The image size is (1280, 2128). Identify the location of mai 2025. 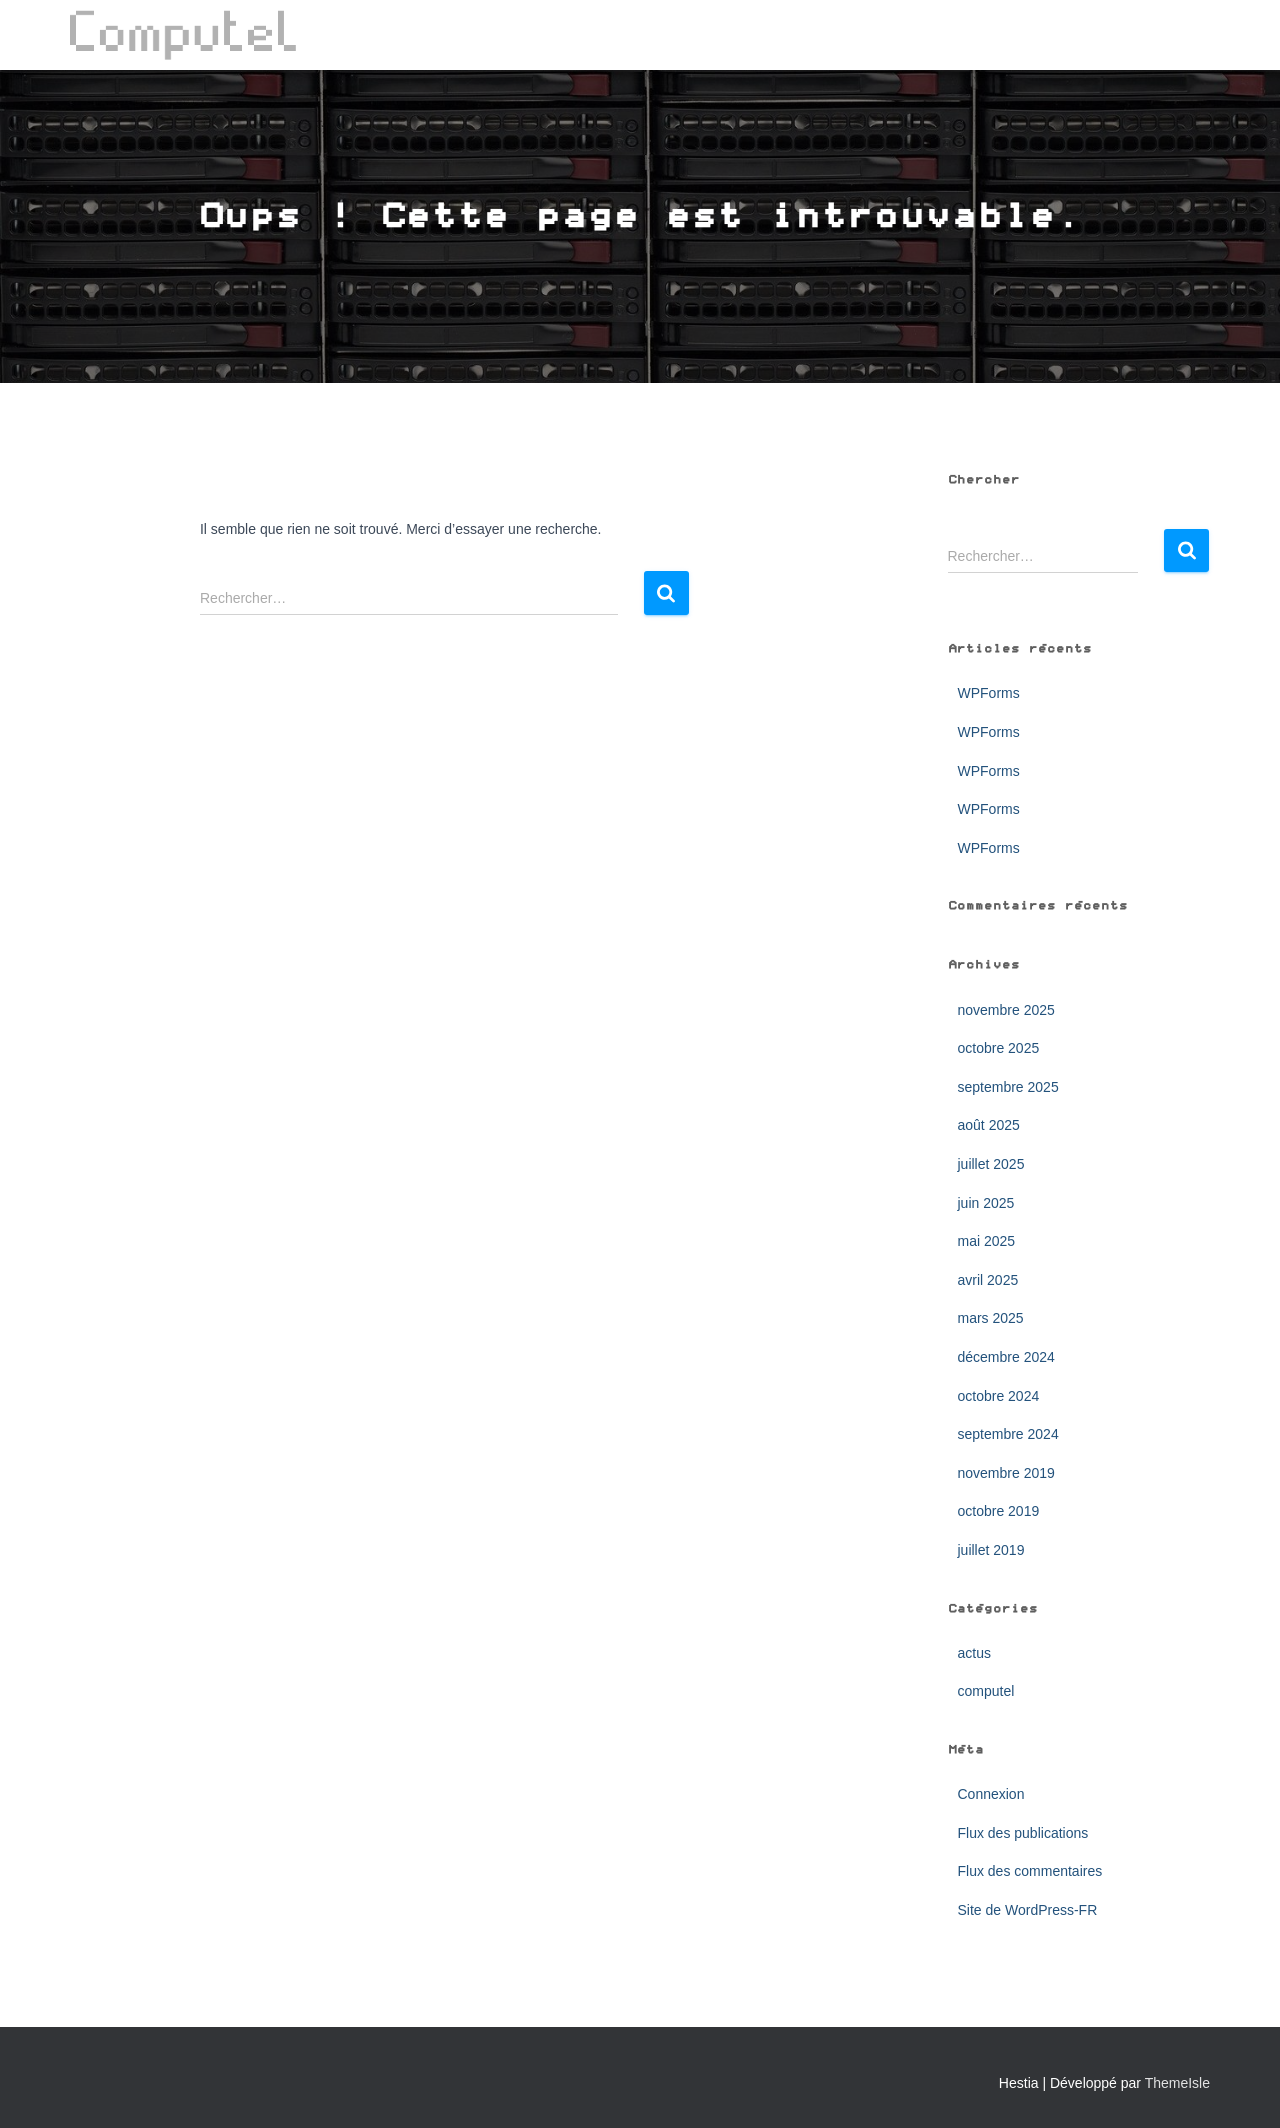
(987, 1241).